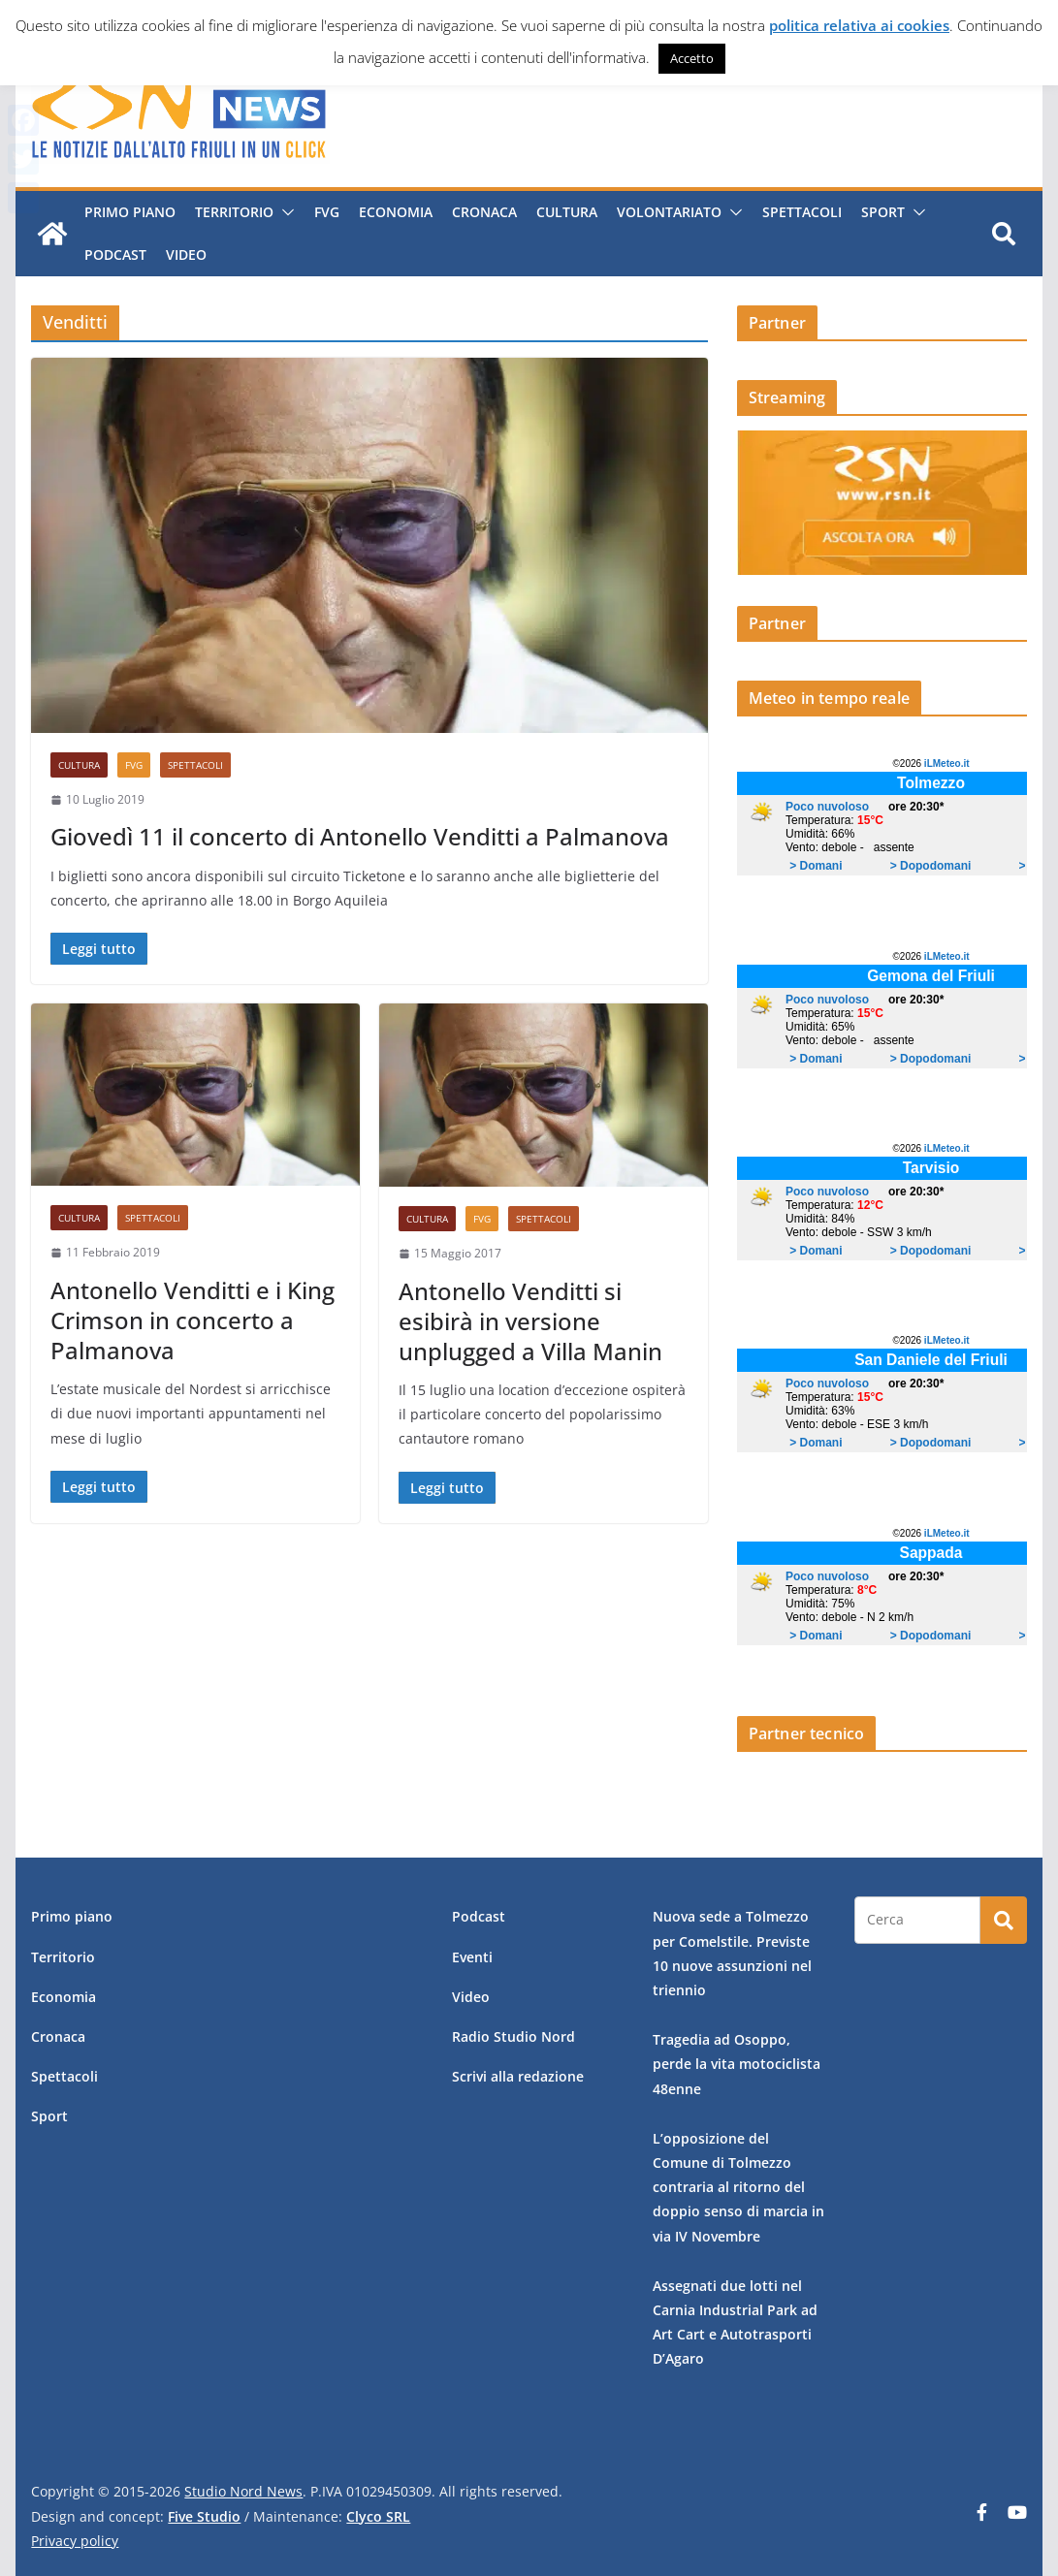  What do you see at coordinates (472, 1957) in the screenshot?
I see `Eventi` at bounding box center [472, 1957].